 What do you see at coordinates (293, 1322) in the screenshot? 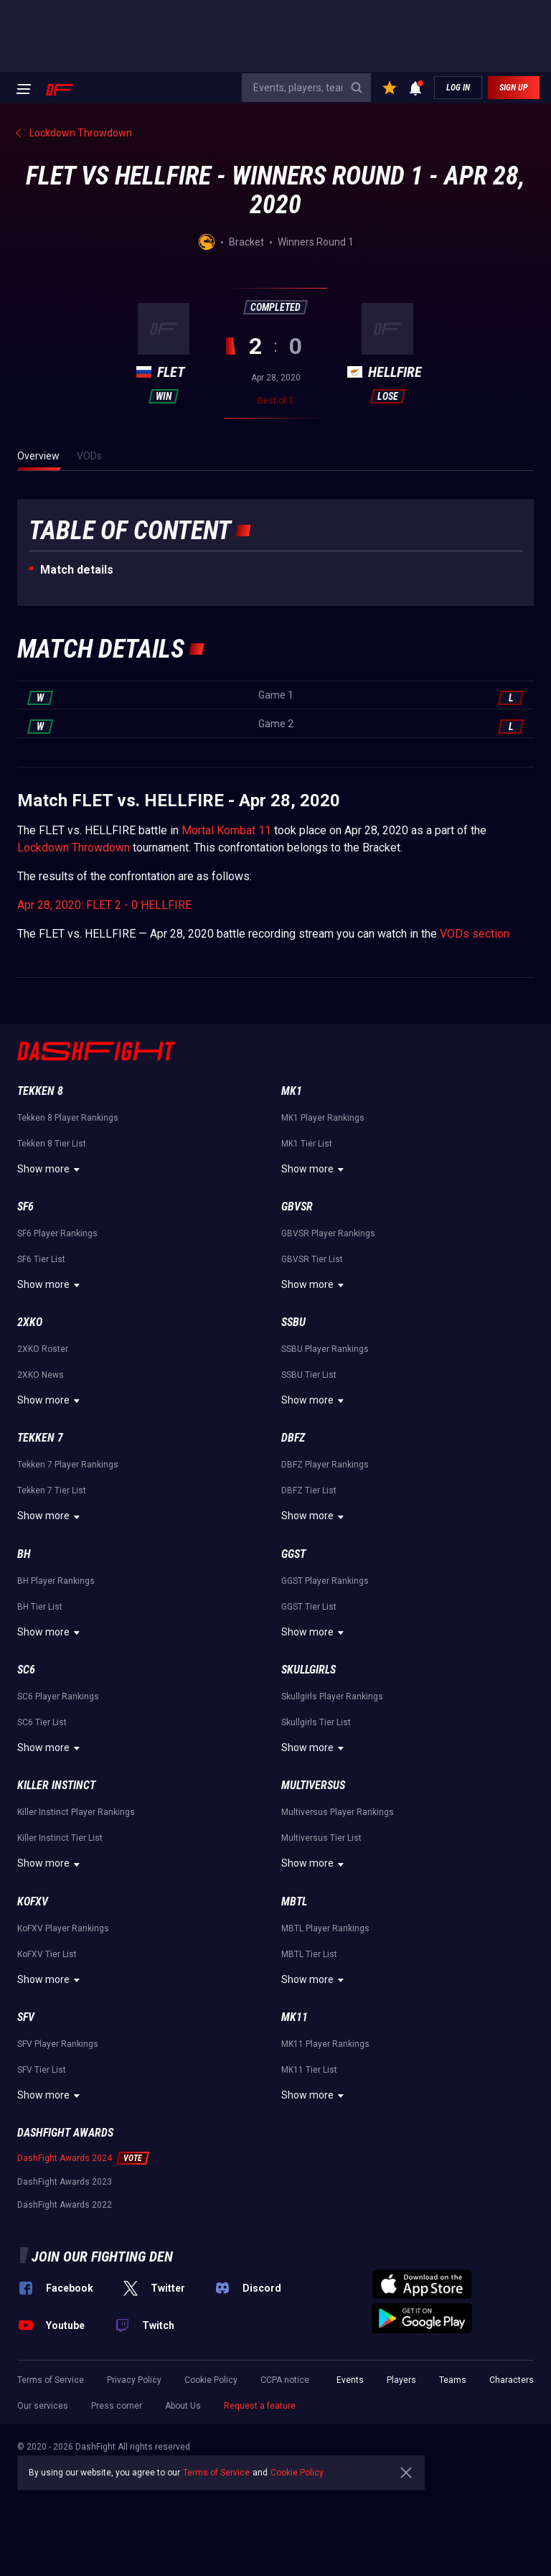
I see `SSBU` at bounding box center [293, 1322].